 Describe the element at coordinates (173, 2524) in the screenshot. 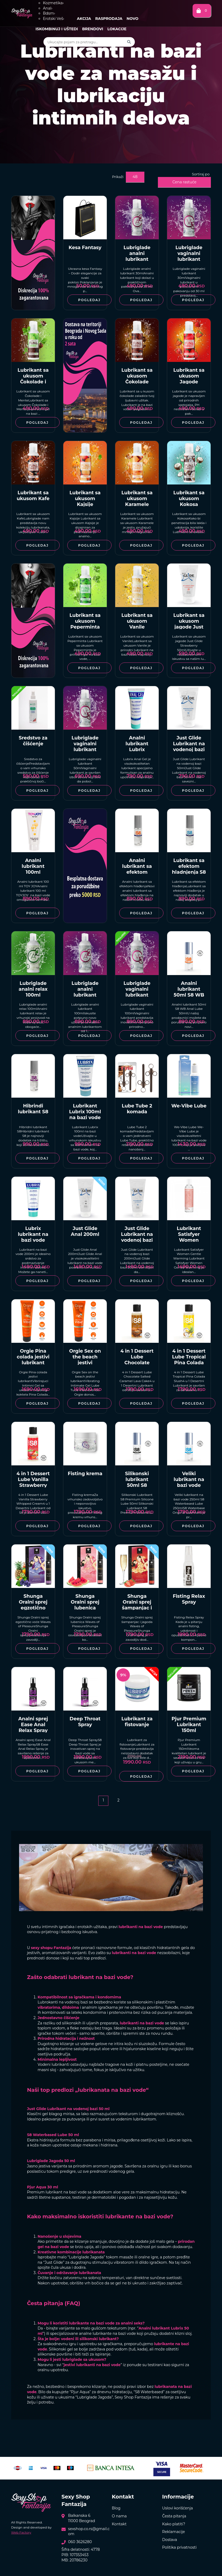

I see `Kako platiti?` at that location.